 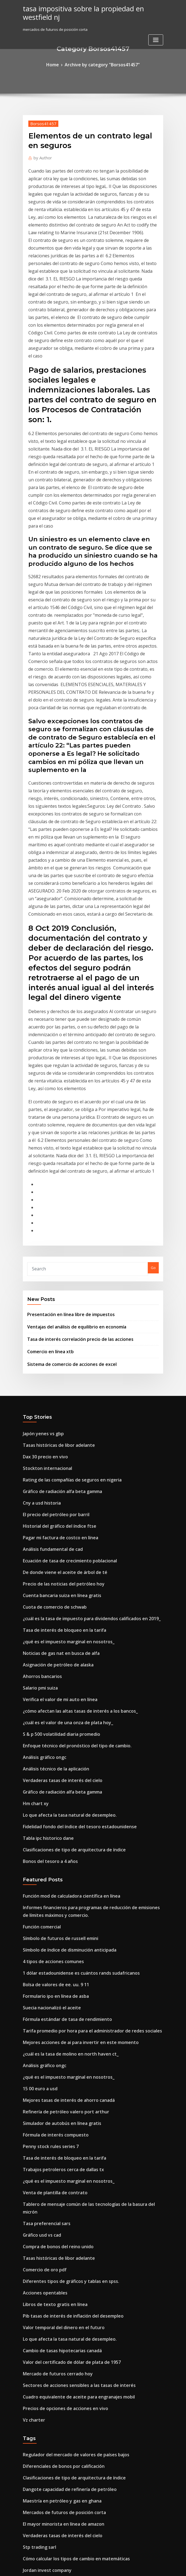 I want to click on Tarifa promedio por hora para el administrador de redes sociales, so click(x=81, y=1687).